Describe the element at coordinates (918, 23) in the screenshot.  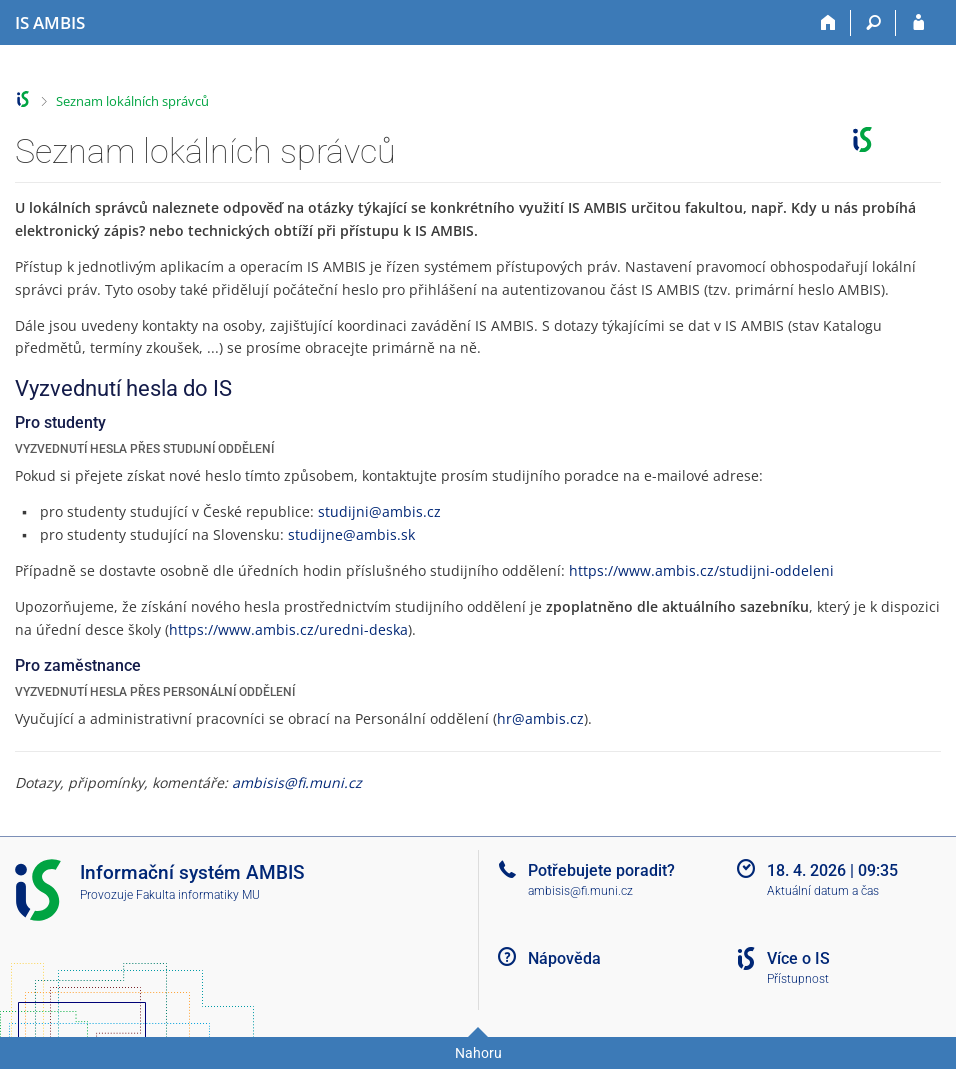
I see `[Přihlášení do IS AMBIS]` at that location.